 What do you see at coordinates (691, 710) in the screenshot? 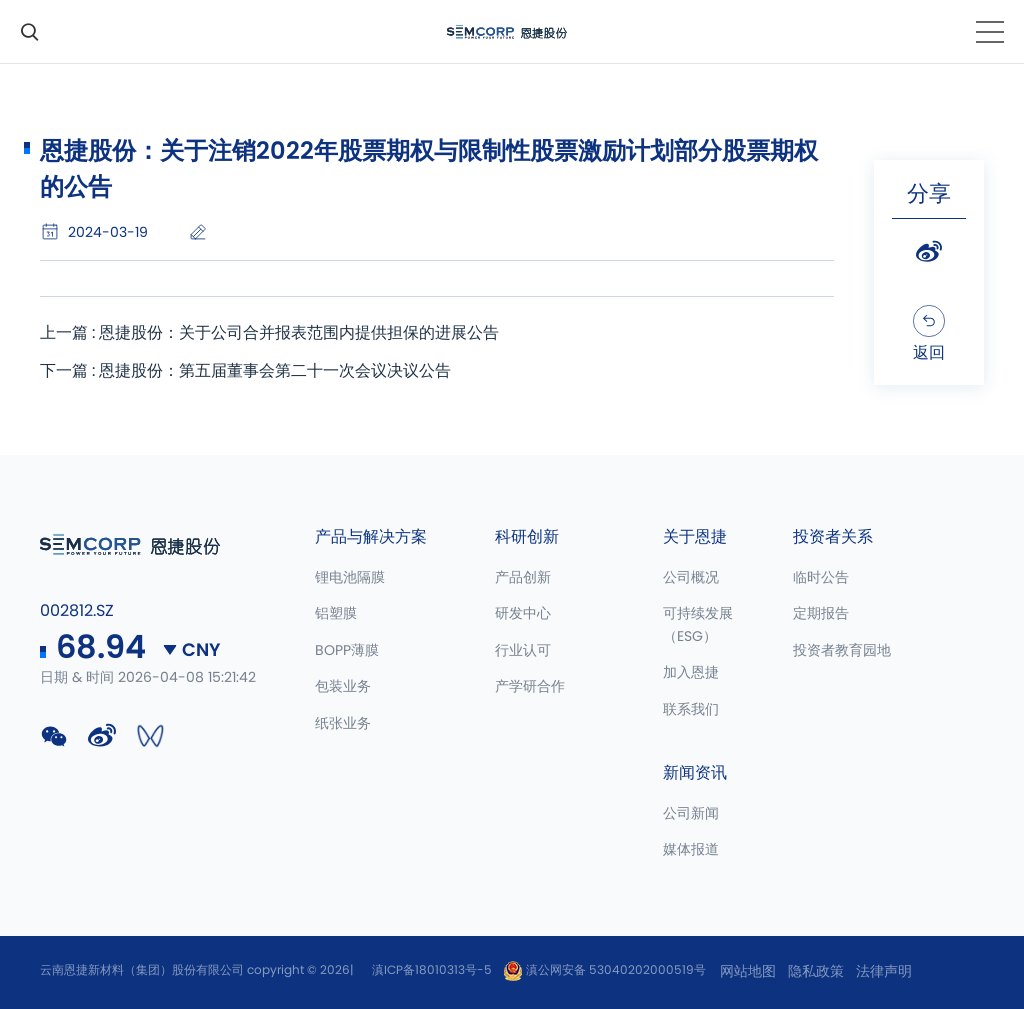
I see `联系我们` at bounding box center [691, 710].